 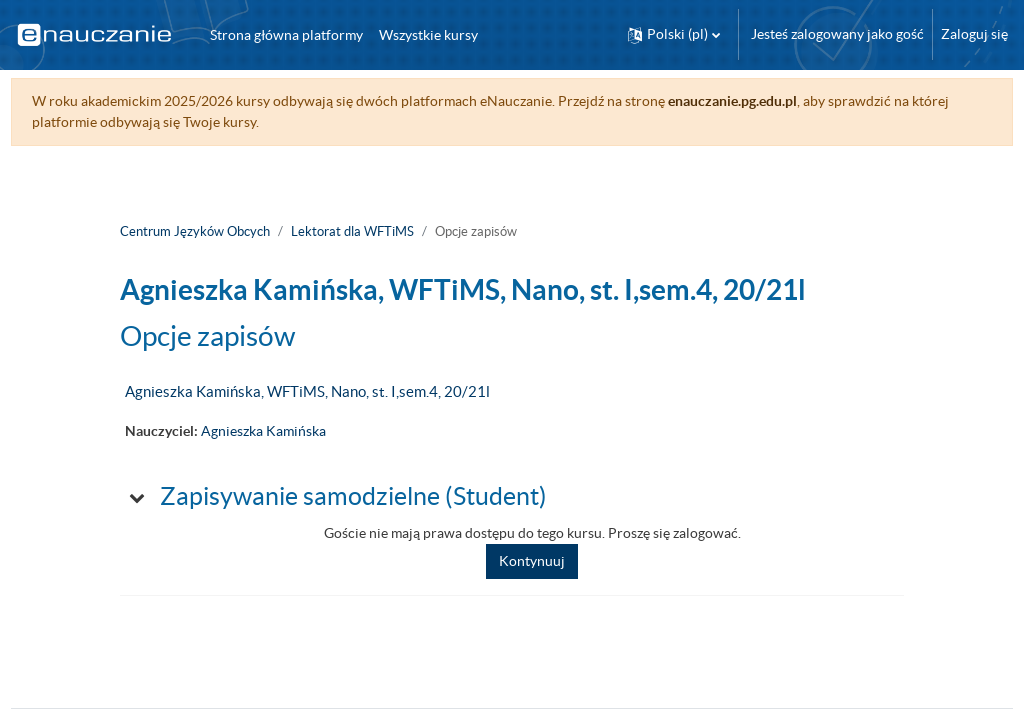 What do you see at coordinates (195, 231) in the screenshot?
I see `Centrum Języków Obcych` at bounding box center [195, 231].